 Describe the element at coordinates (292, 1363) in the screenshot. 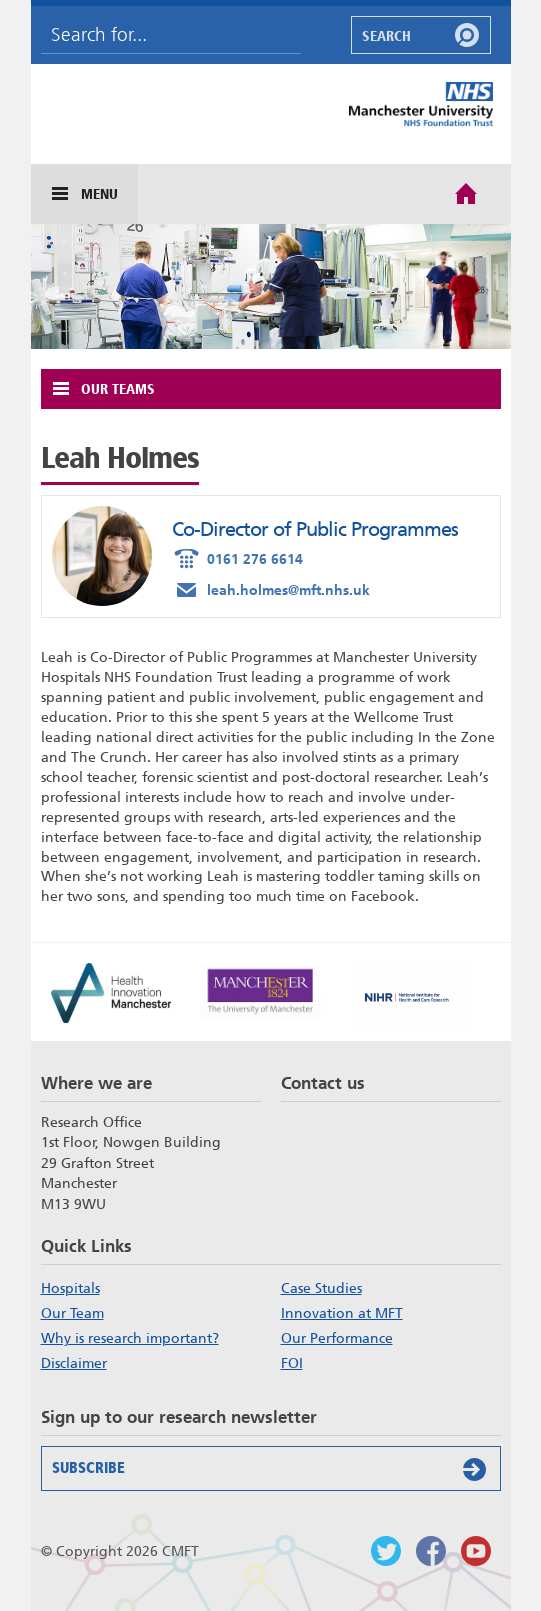

I see `FOI` at that location.